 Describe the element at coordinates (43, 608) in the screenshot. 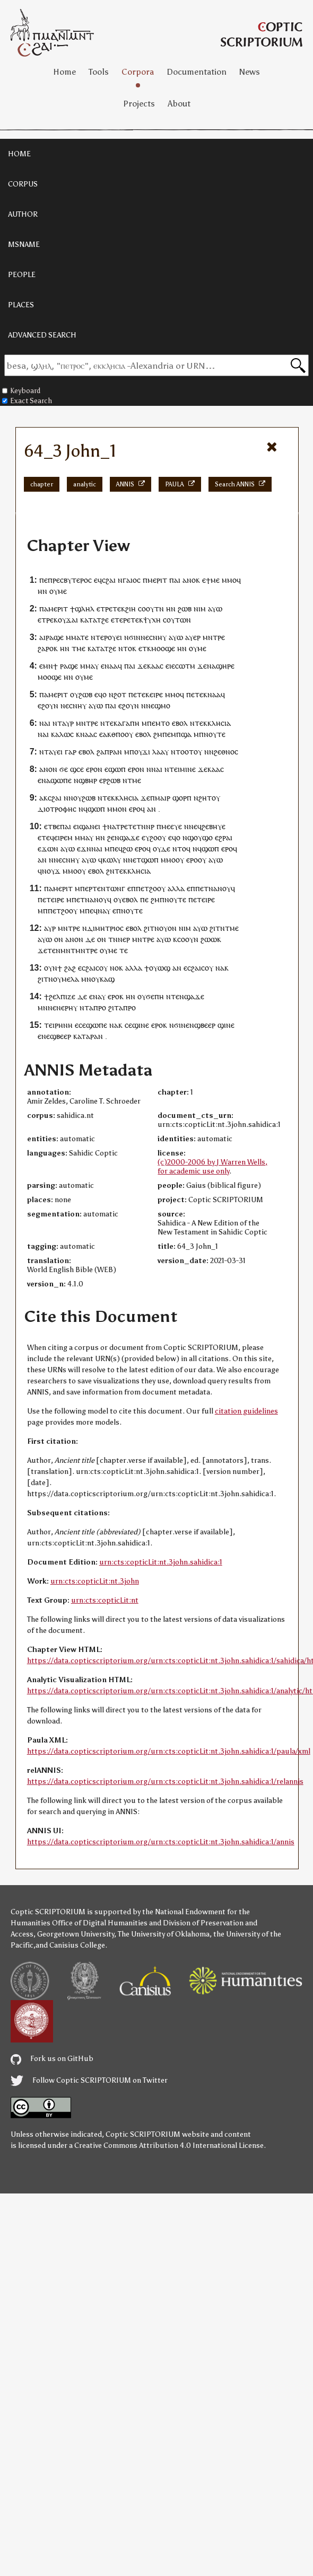

I see `ⲡⲁ` at that location.